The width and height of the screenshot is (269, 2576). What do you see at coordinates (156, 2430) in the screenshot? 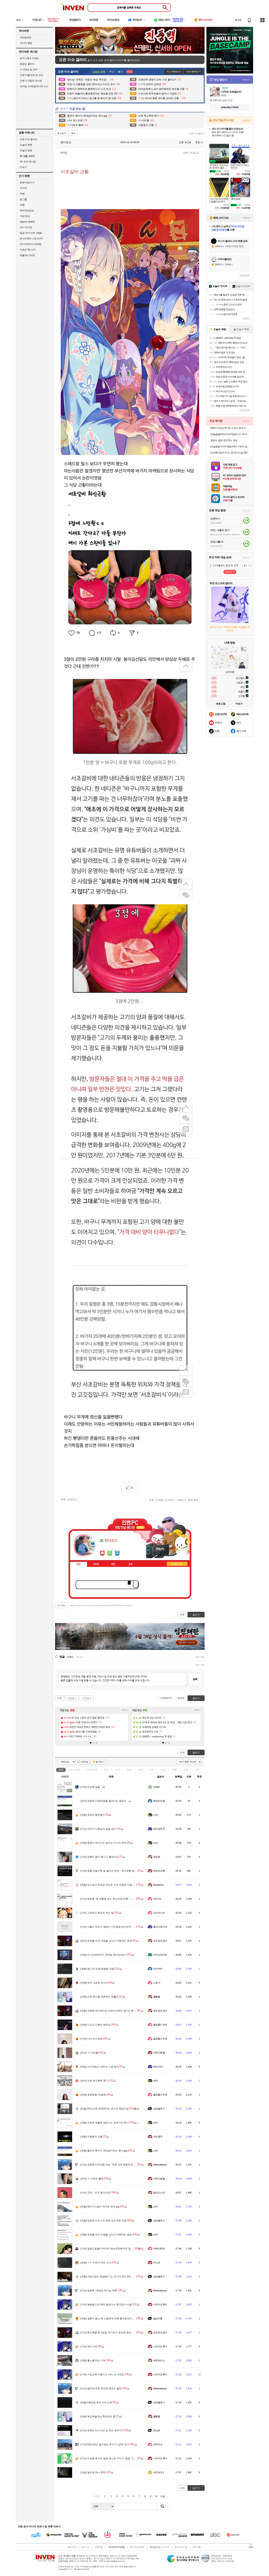
I see `천상초` at bounding box center [156, 2430].